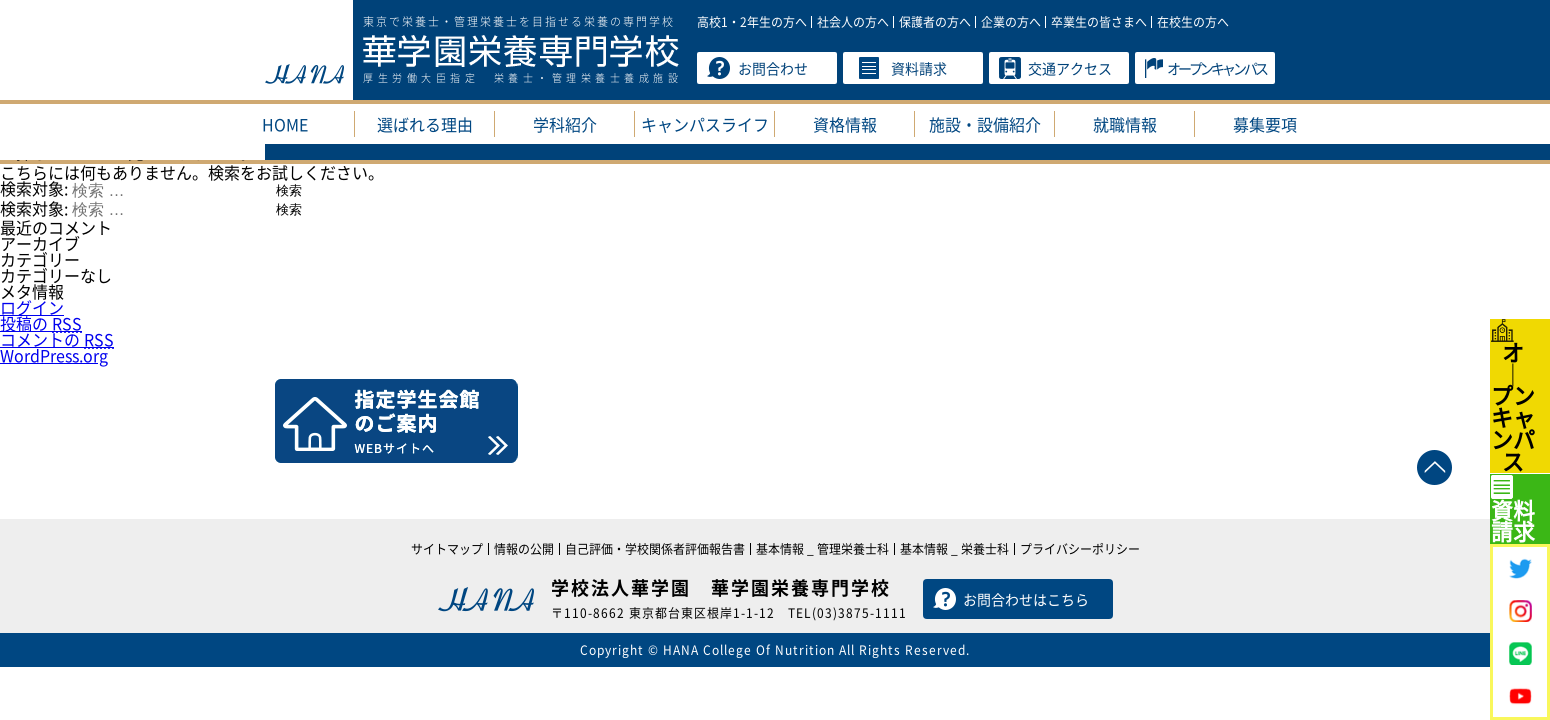  I want to click on サイトマップ, so click(447, 549).